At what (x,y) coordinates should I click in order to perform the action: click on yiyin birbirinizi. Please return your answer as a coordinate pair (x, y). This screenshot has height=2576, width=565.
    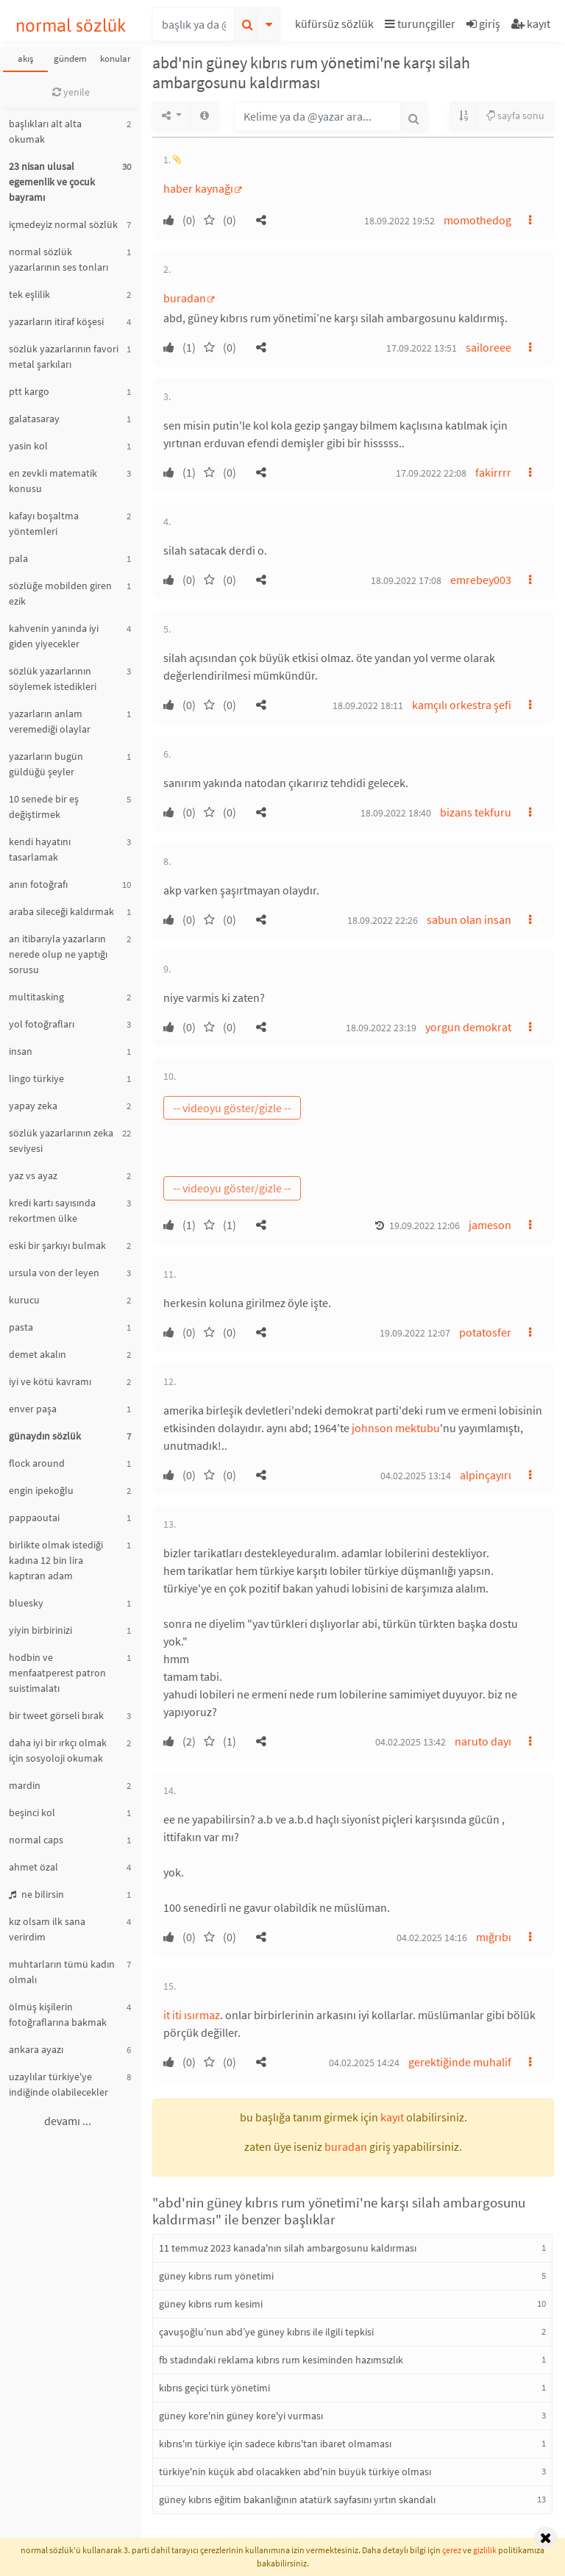
    Looking at the image, I should click on (40, 1630).